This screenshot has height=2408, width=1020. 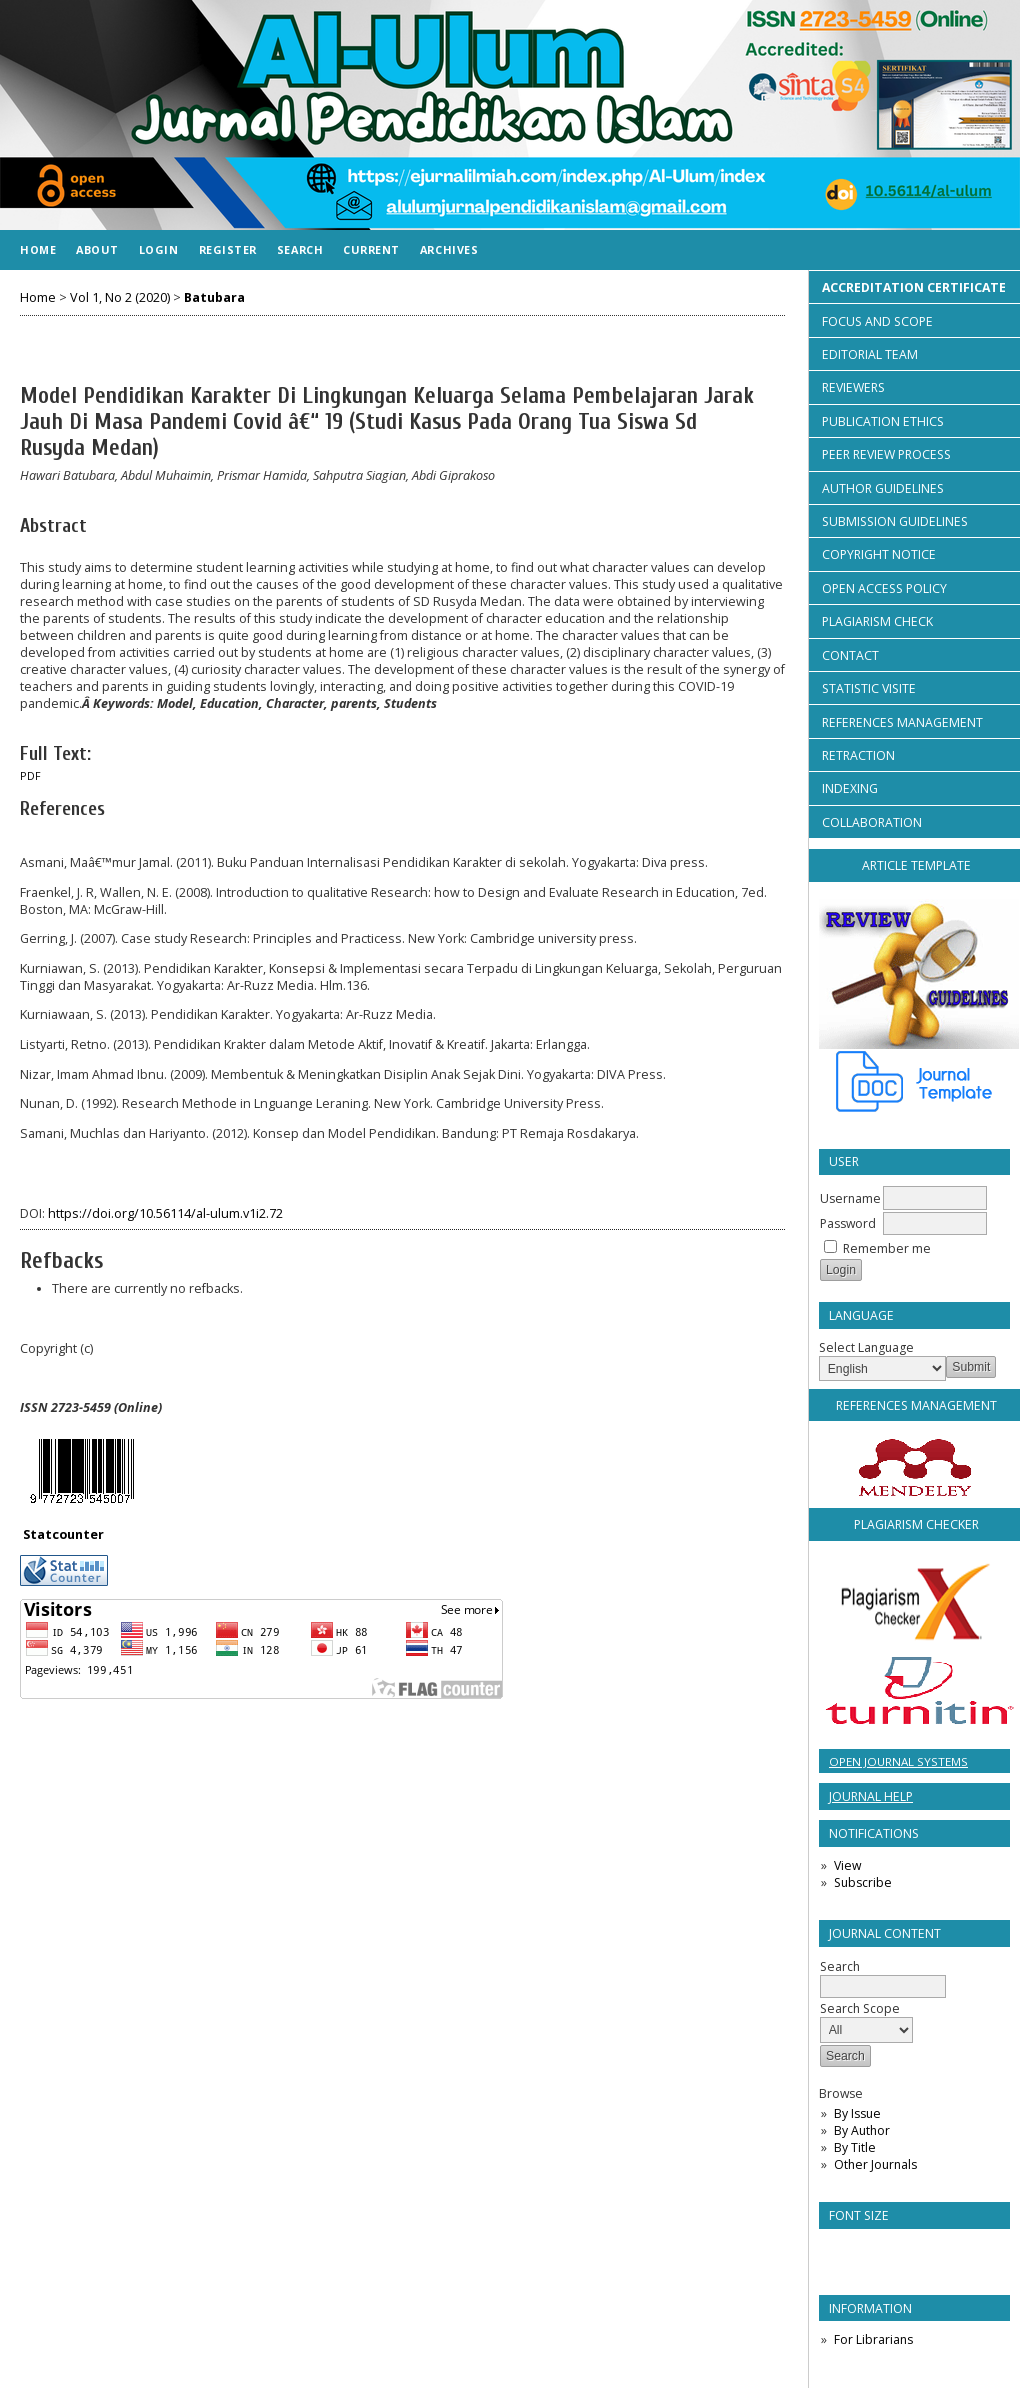 I want to click on CONTACT, so click(x=850, y=655).